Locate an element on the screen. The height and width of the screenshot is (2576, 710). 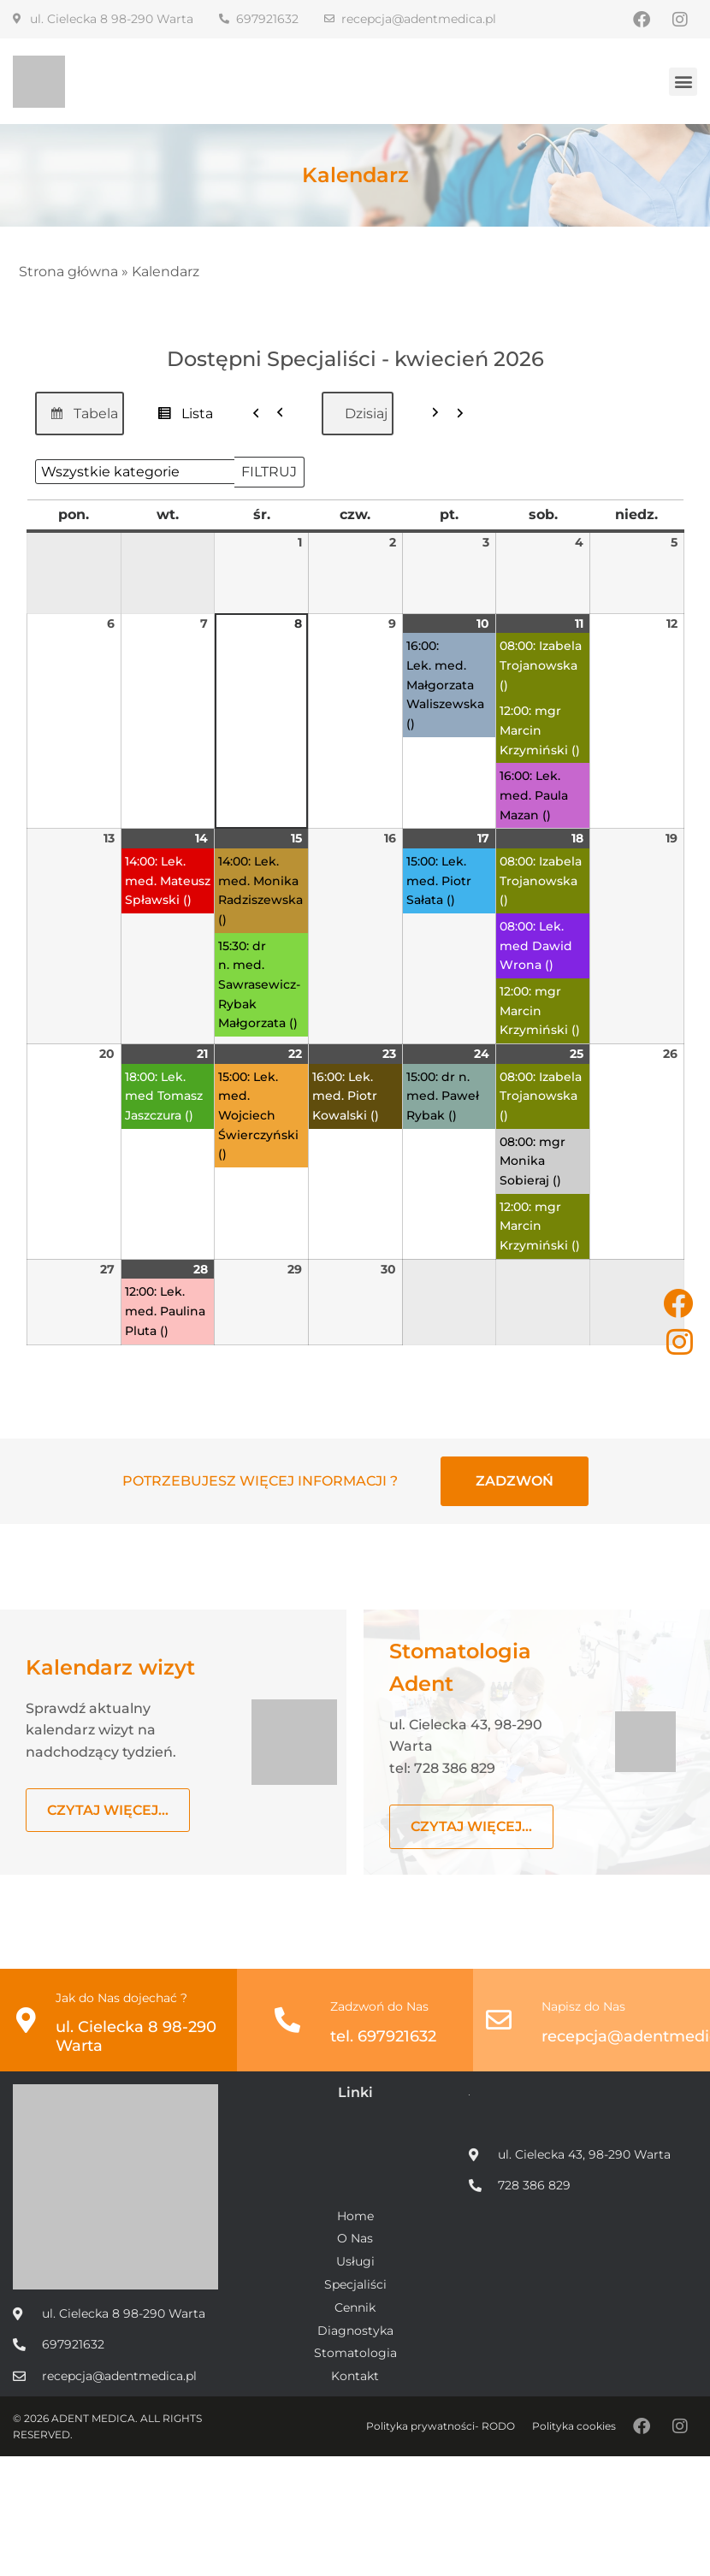
Polityka prywatności- RODO is located at coordinates (440, 2425).